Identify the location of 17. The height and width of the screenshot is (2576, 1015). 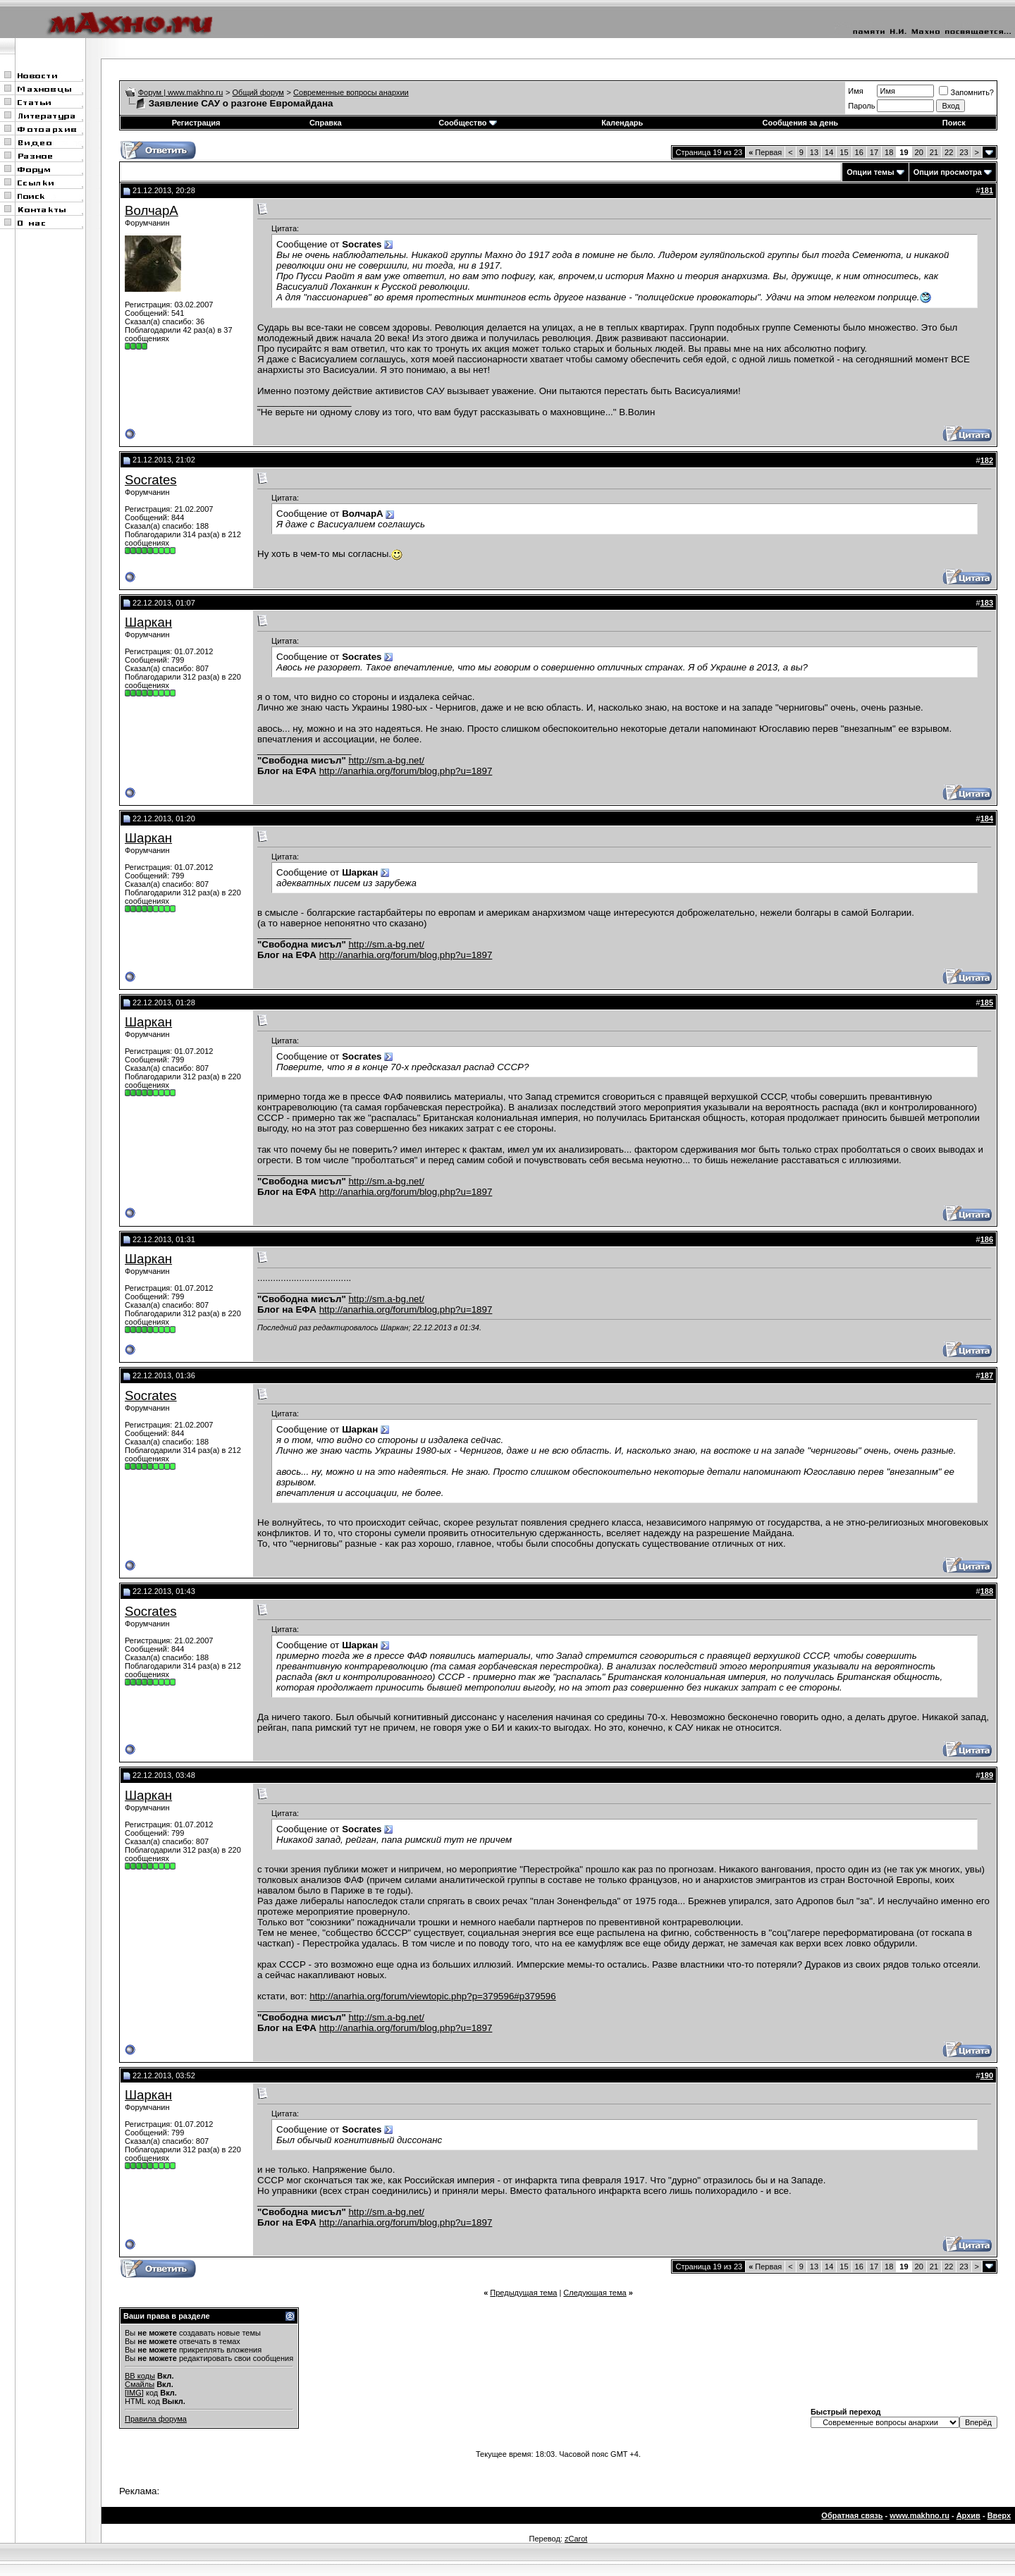
(874, 152).